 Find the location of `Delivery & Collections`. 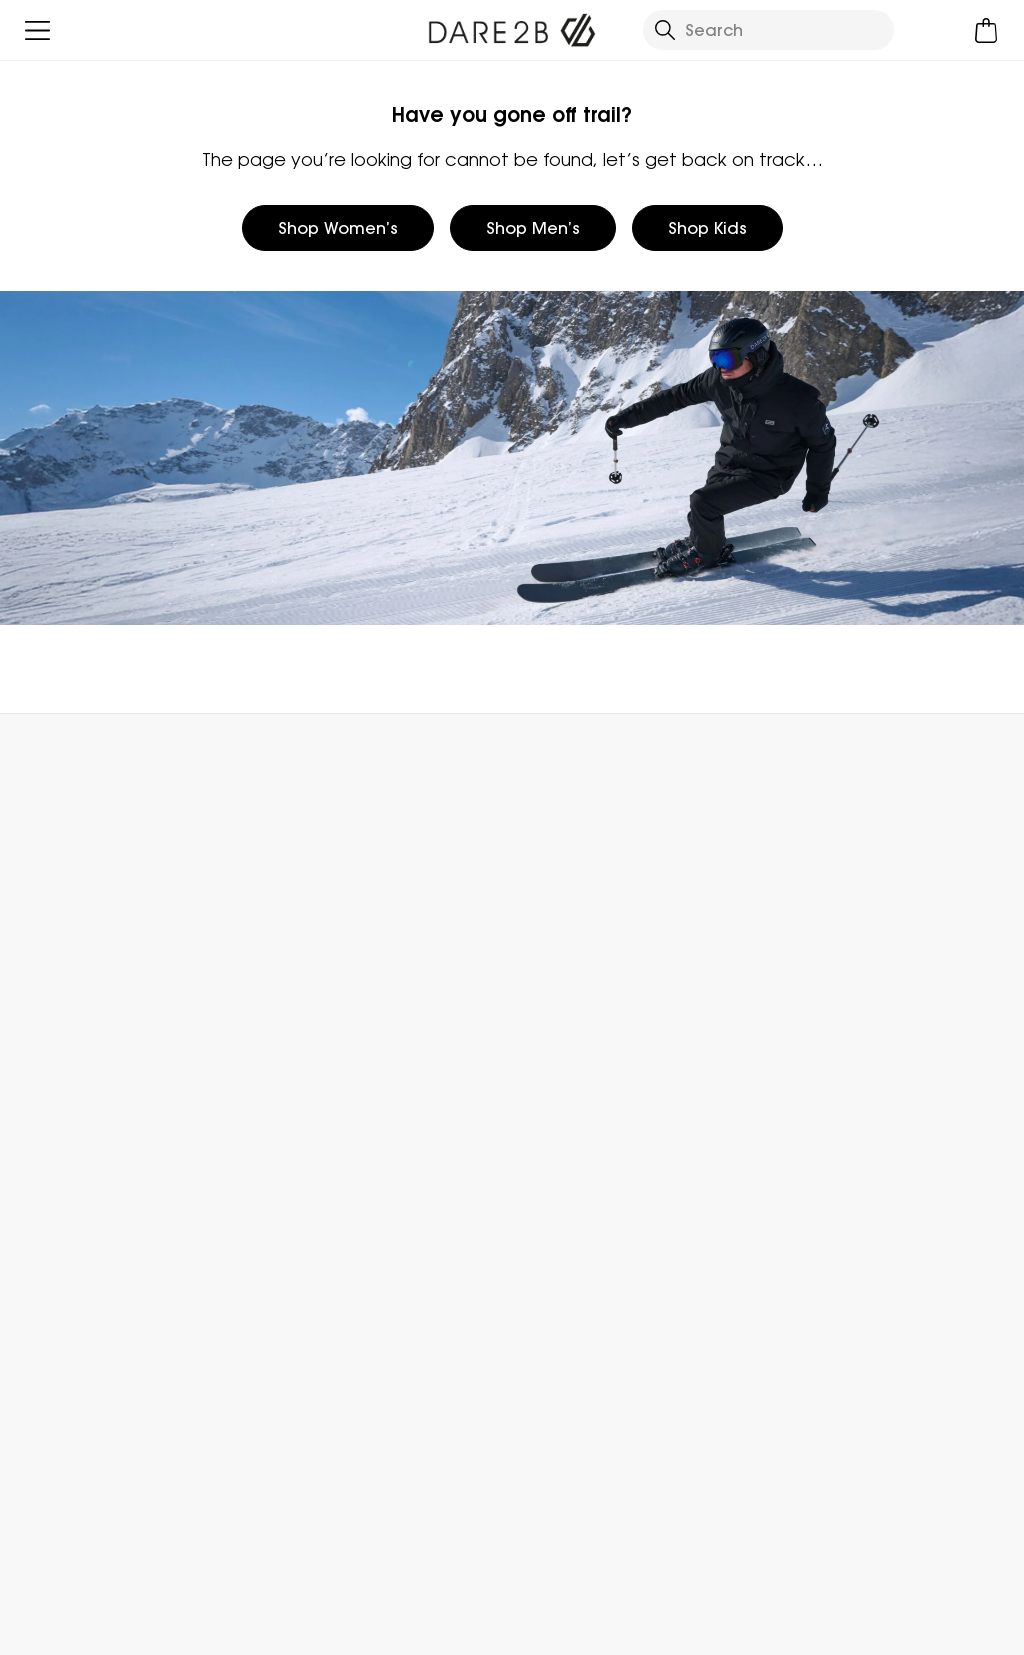

Delivery & Collections is located at coordinates (102, 907).